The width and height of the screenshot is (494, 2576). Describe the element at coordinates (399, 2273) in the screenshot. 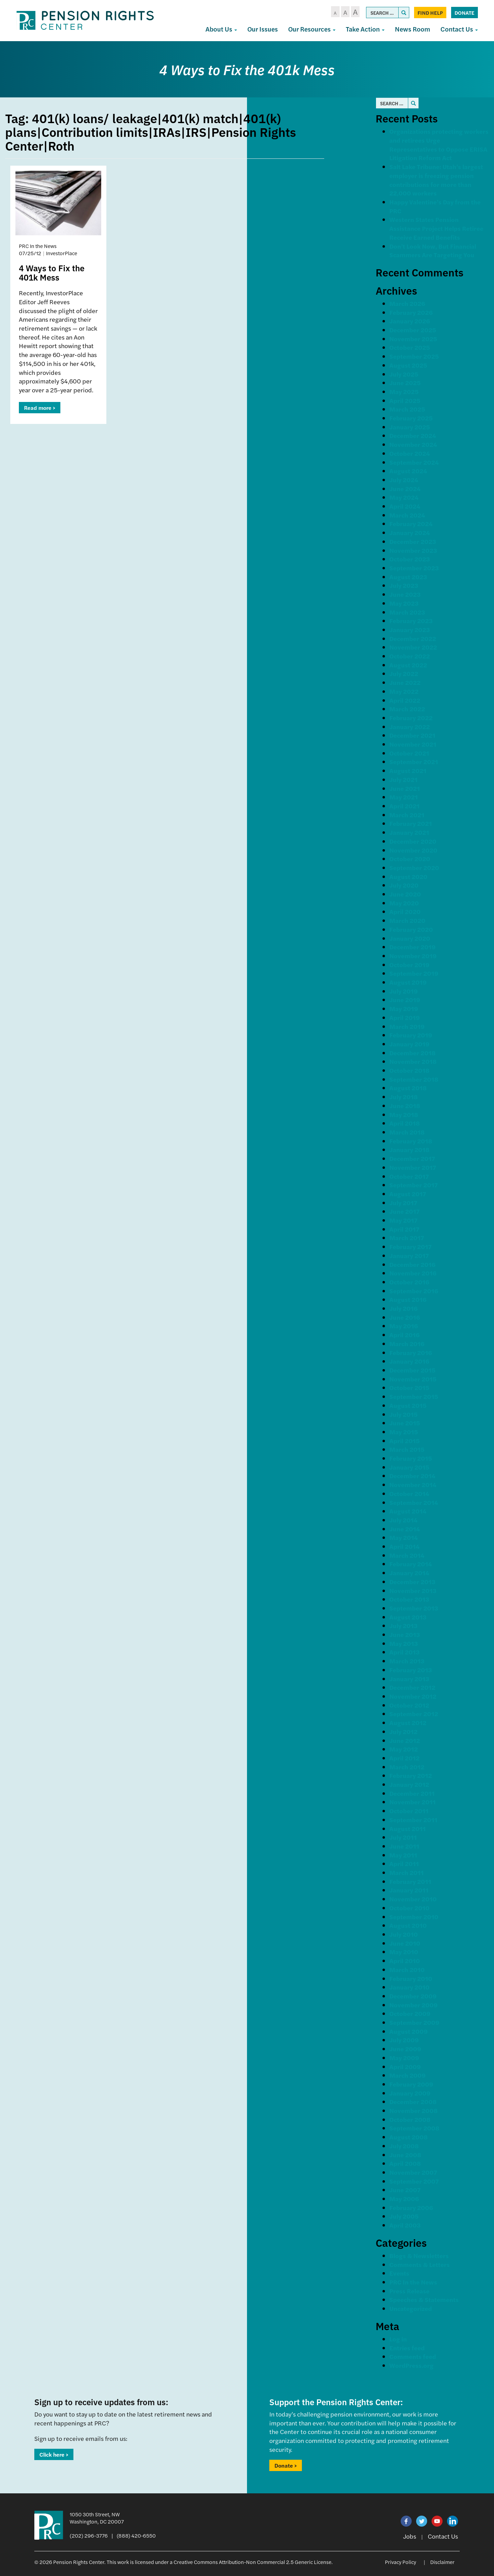

I see `Events` at that location.